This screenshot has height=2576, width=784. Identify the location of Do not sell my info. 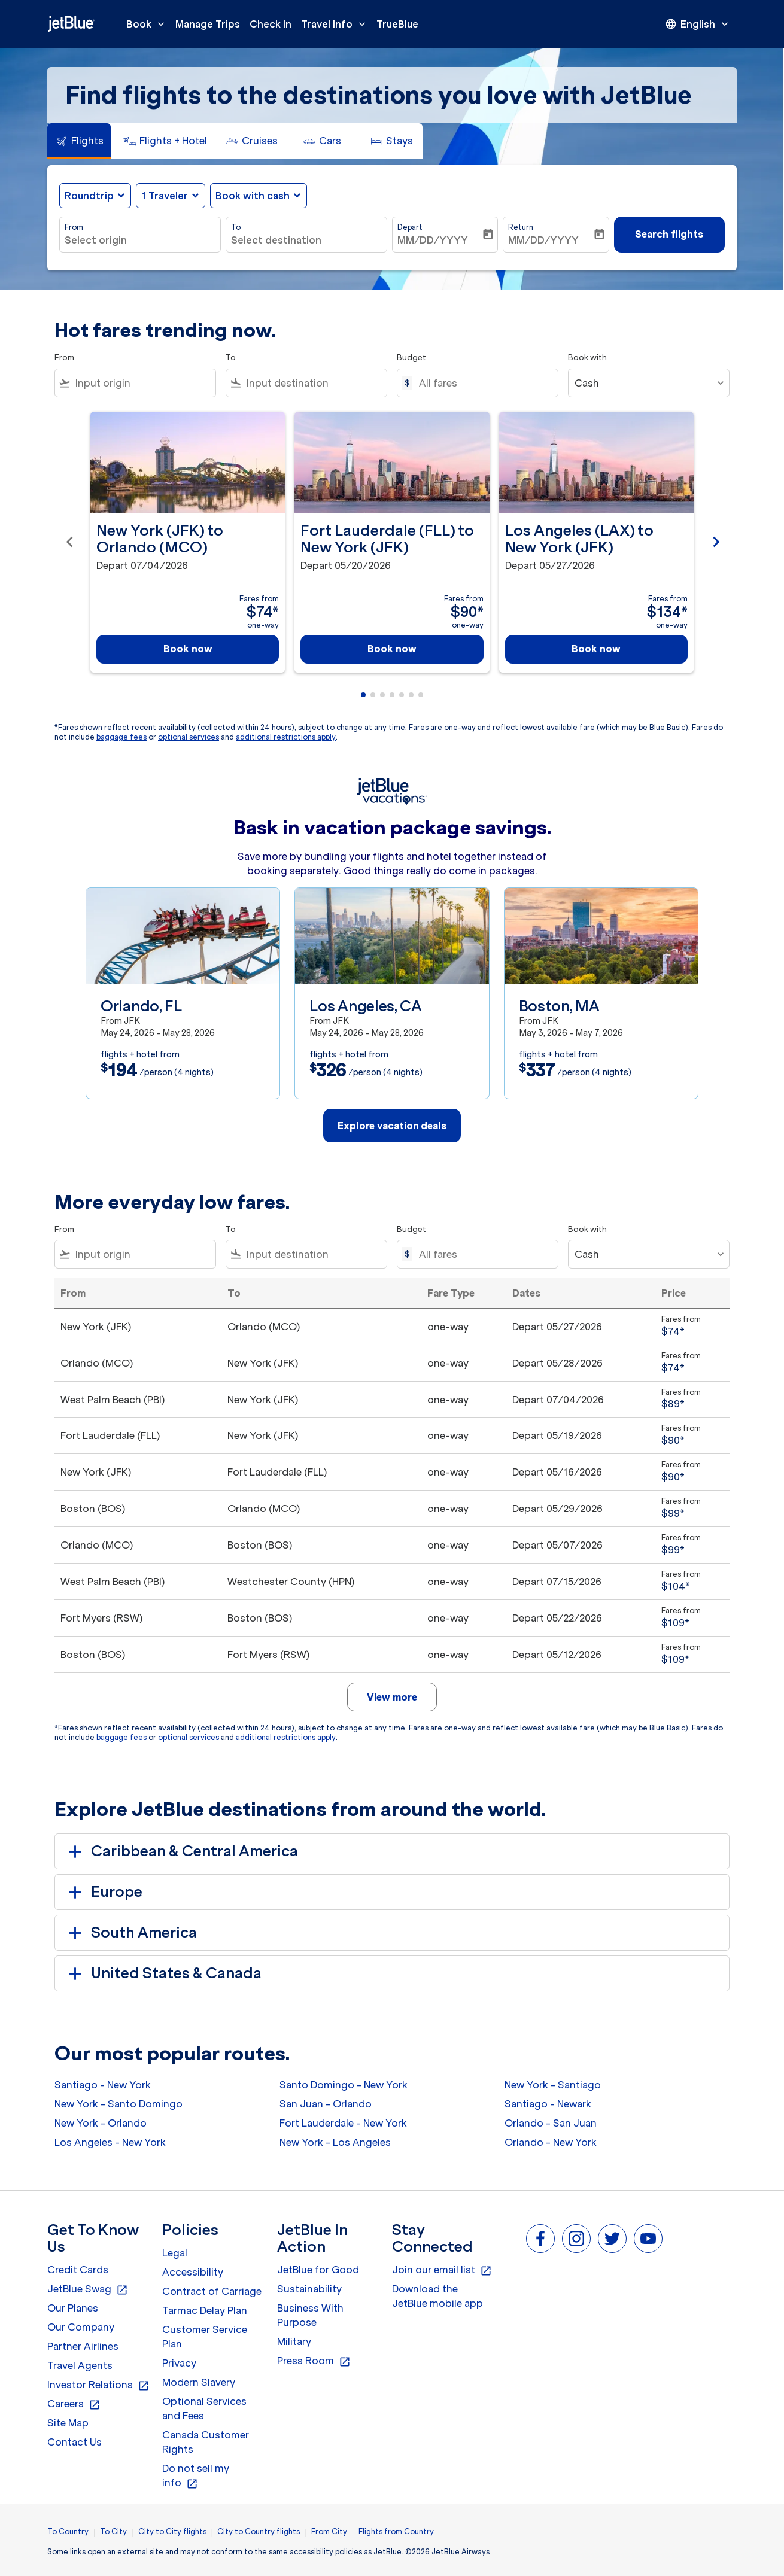
(195, 2476).